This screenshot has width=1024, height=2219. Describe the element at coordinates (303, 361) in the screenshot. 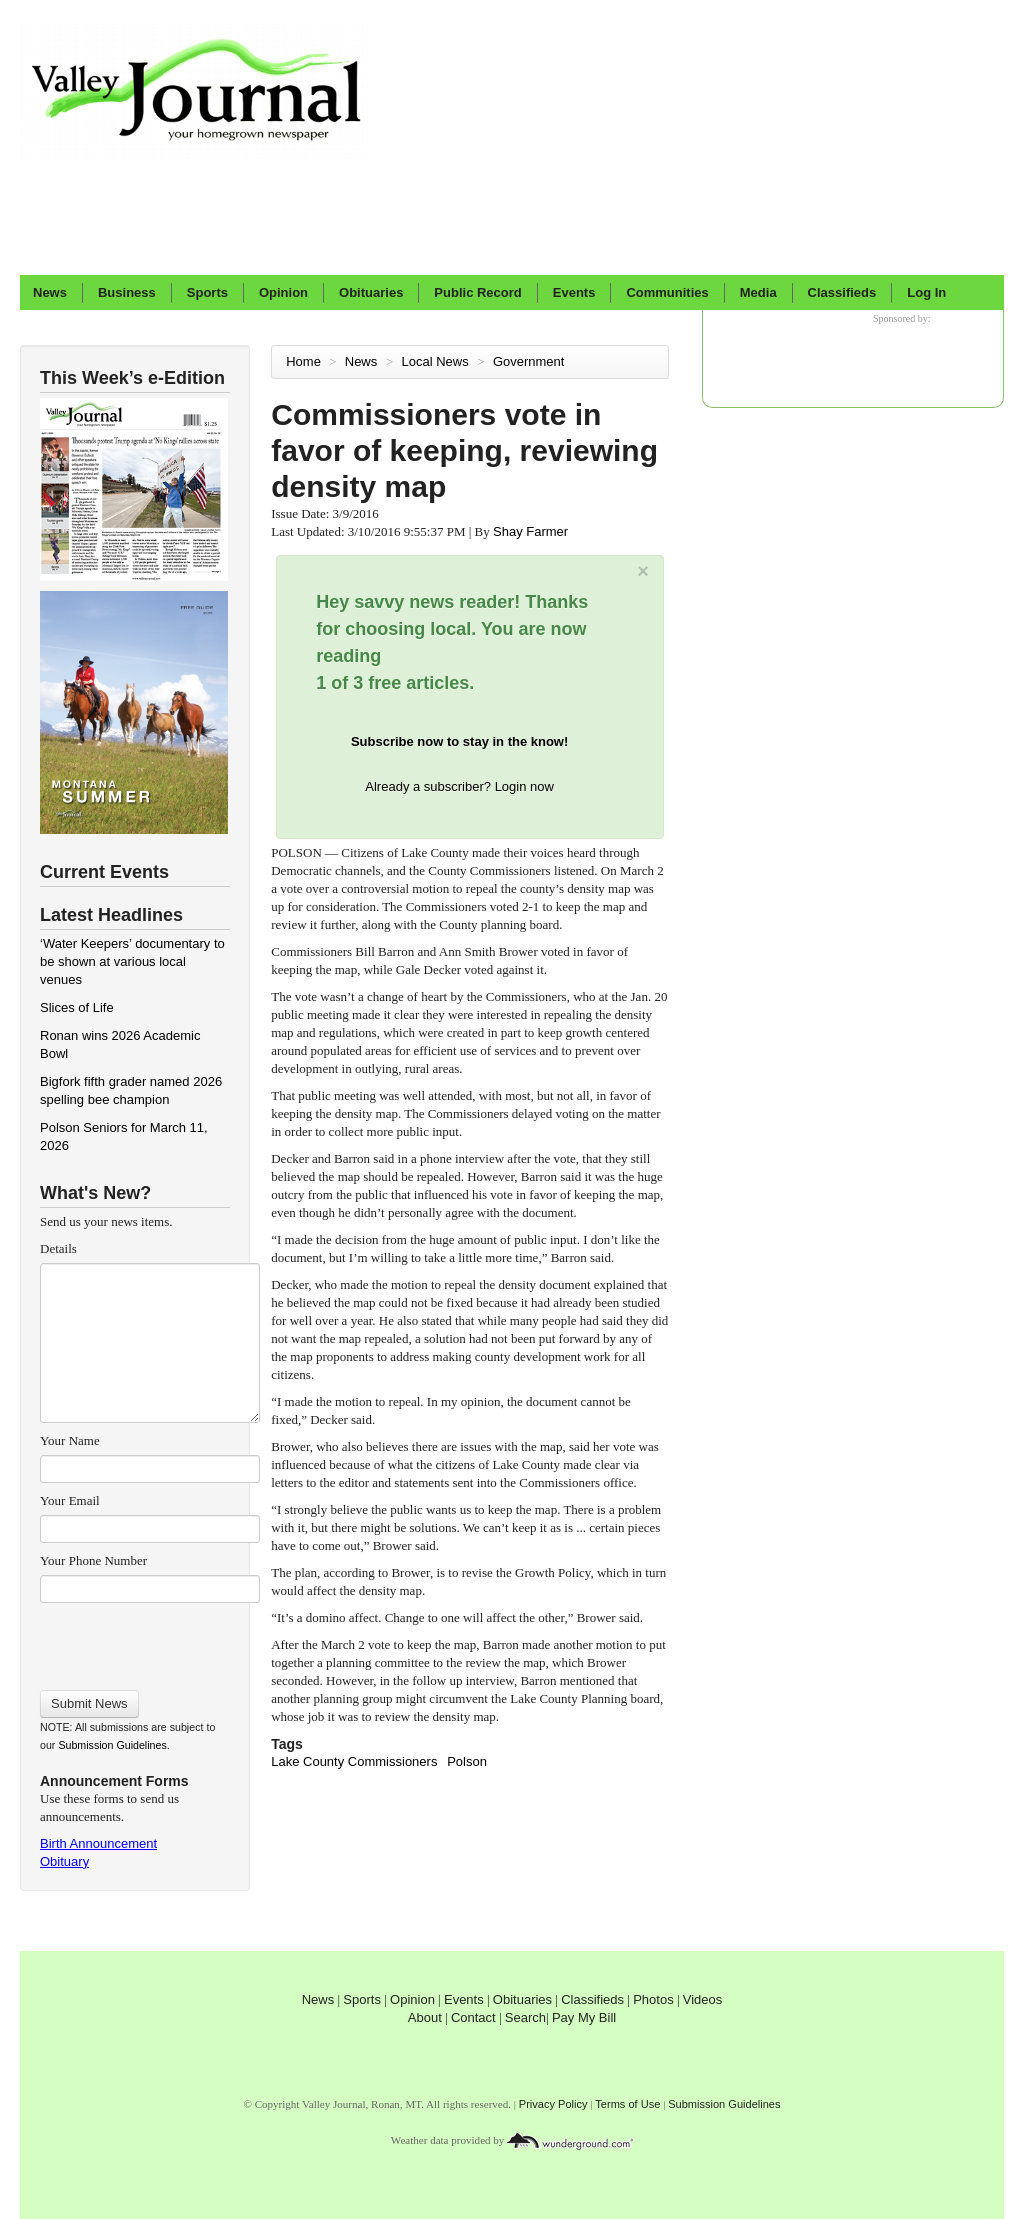

I see `Home` at that location.